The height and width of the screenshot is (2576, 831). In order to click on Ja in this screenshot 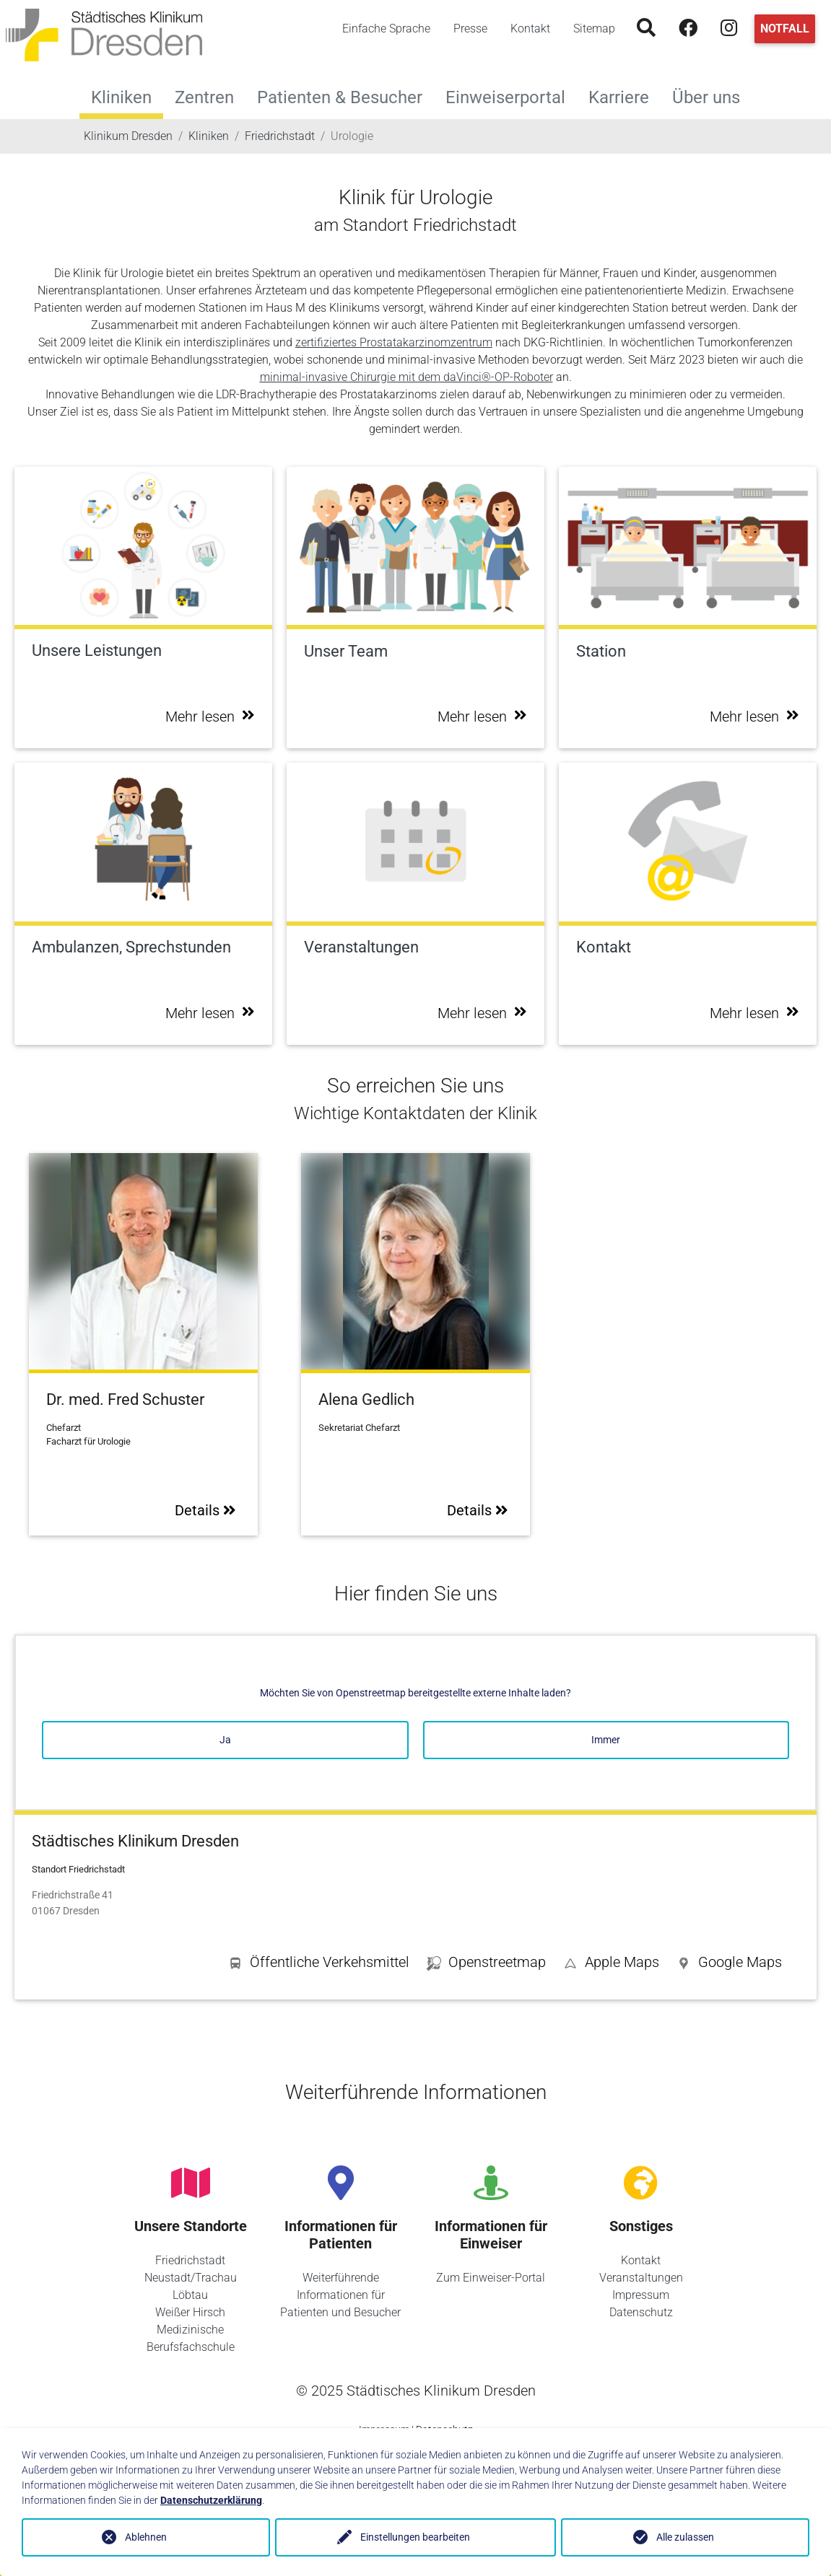, I will do `click(225, 1739)`.